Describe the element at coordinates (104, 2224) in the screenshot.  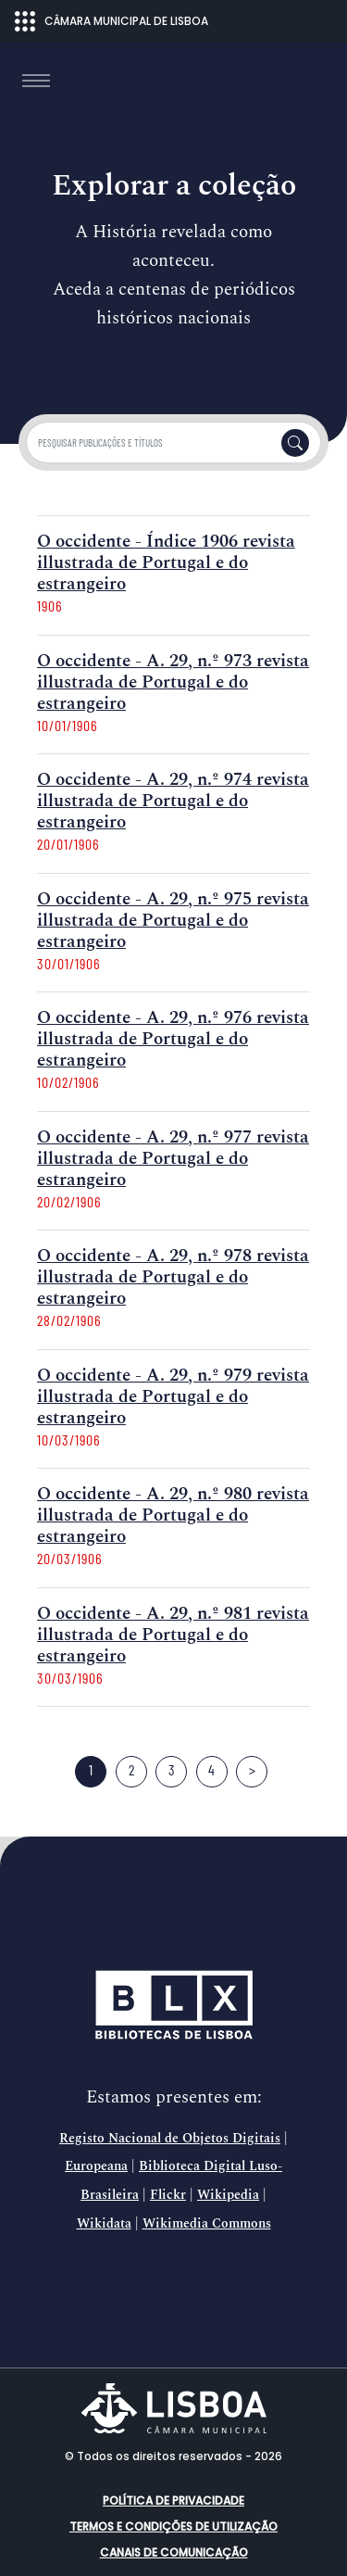
I see `Wikidata` at that location.